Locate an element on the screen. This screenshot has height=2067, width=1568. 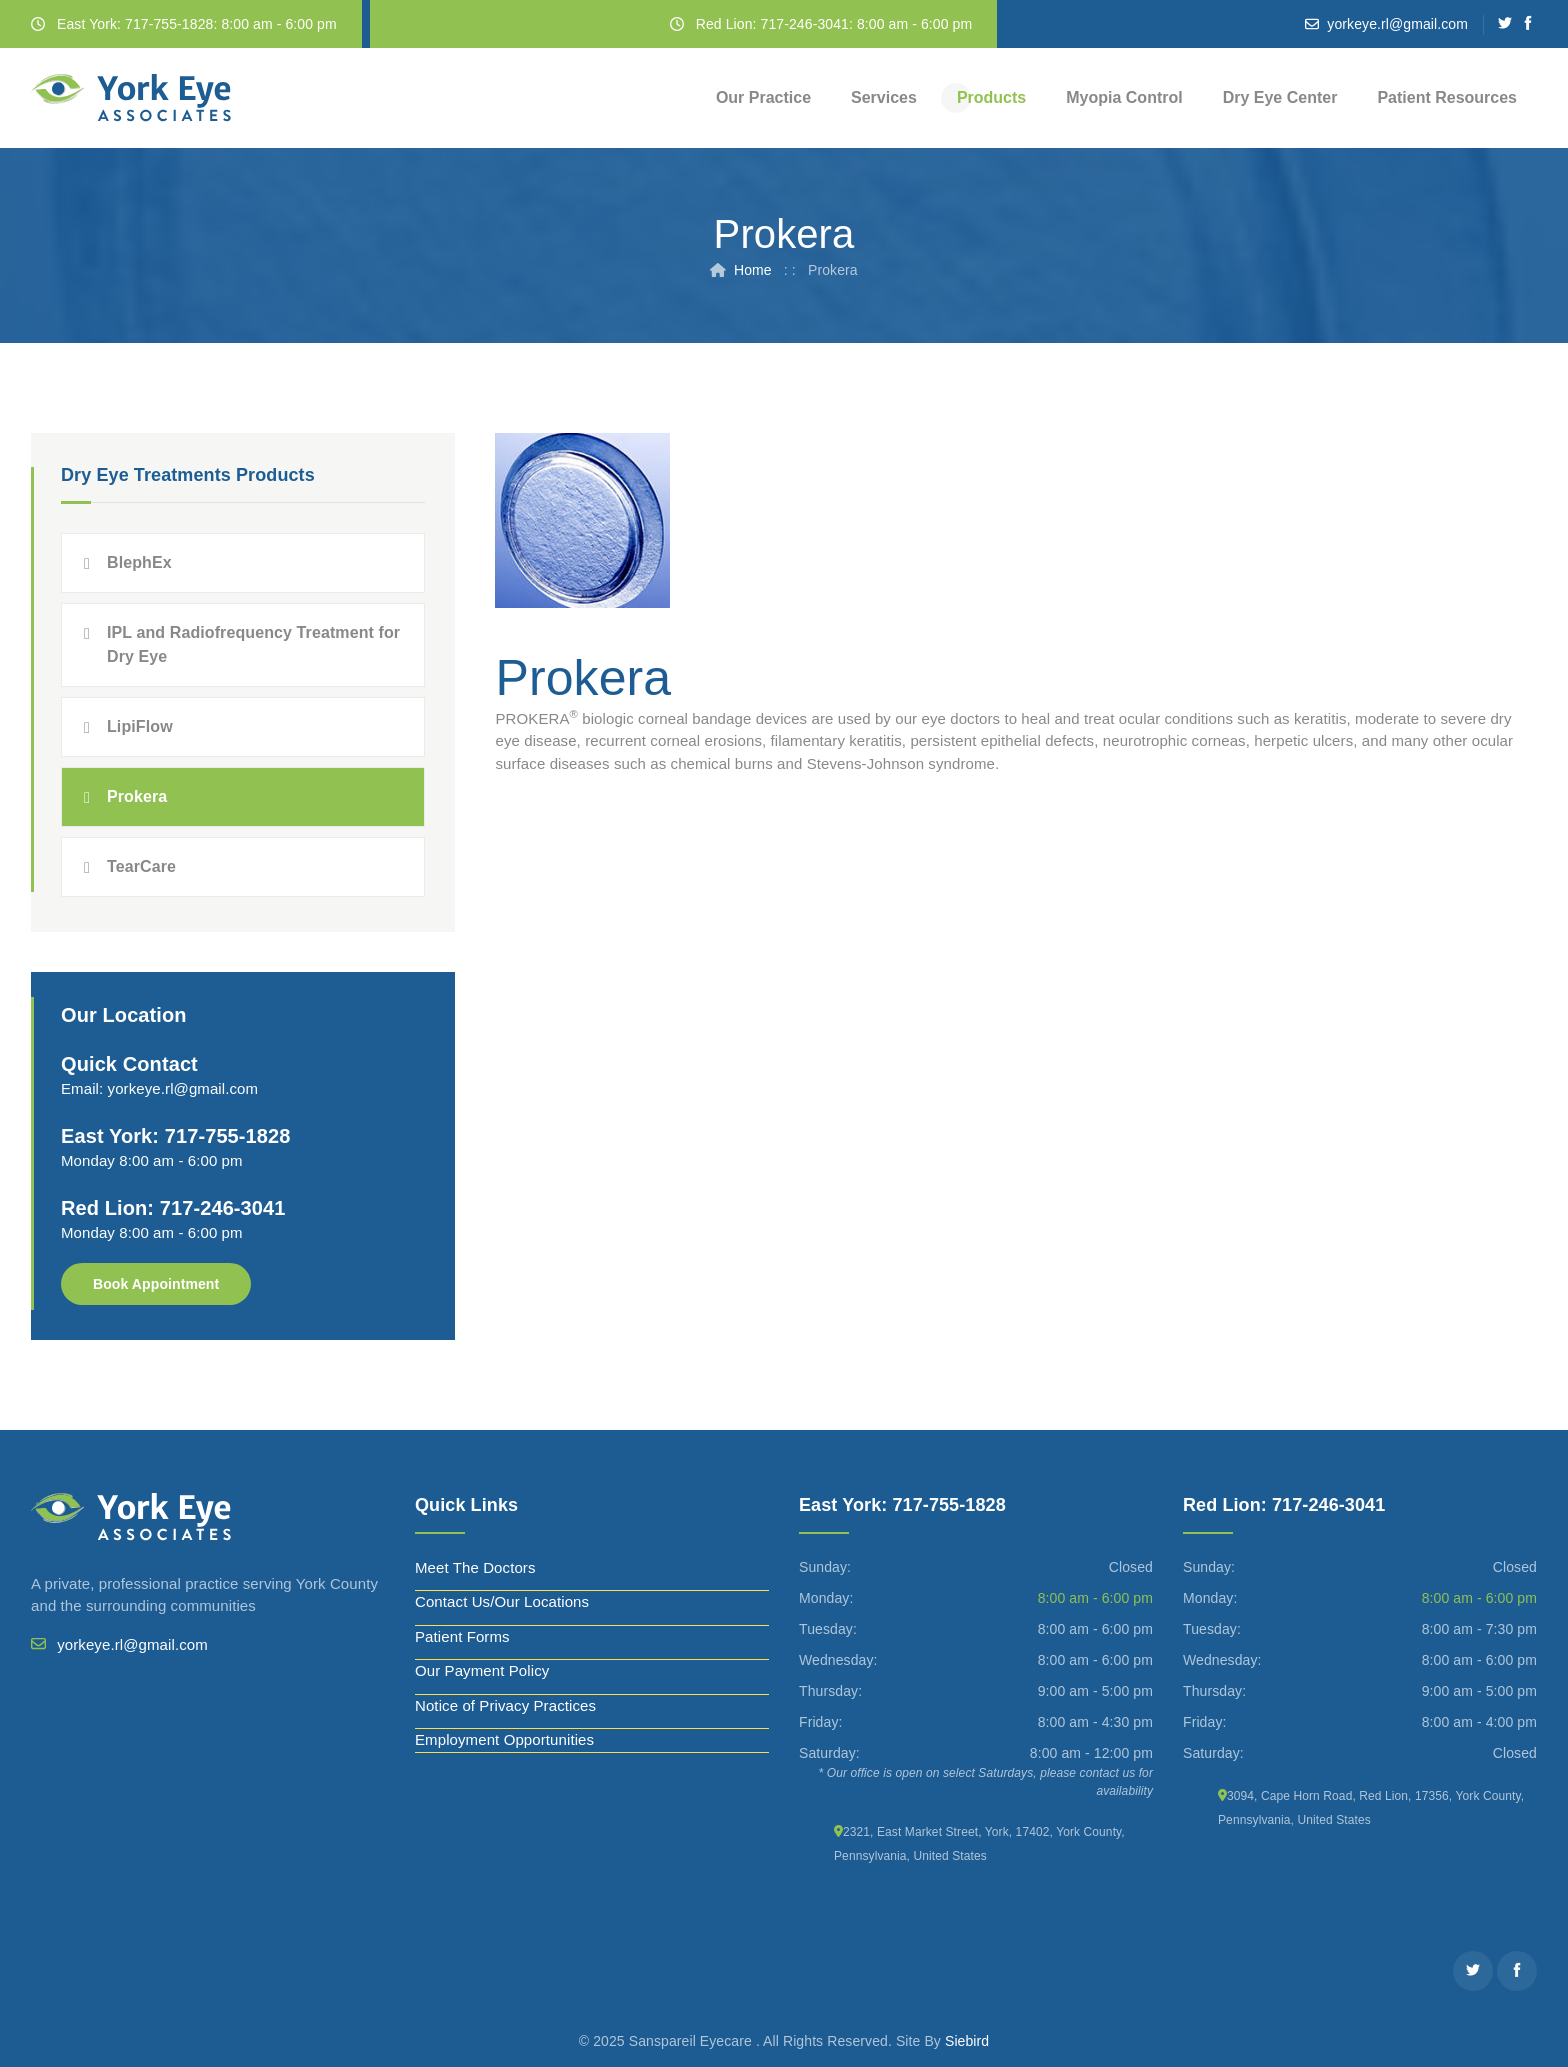
Book Appointment is located at coordinates (156, 1284).